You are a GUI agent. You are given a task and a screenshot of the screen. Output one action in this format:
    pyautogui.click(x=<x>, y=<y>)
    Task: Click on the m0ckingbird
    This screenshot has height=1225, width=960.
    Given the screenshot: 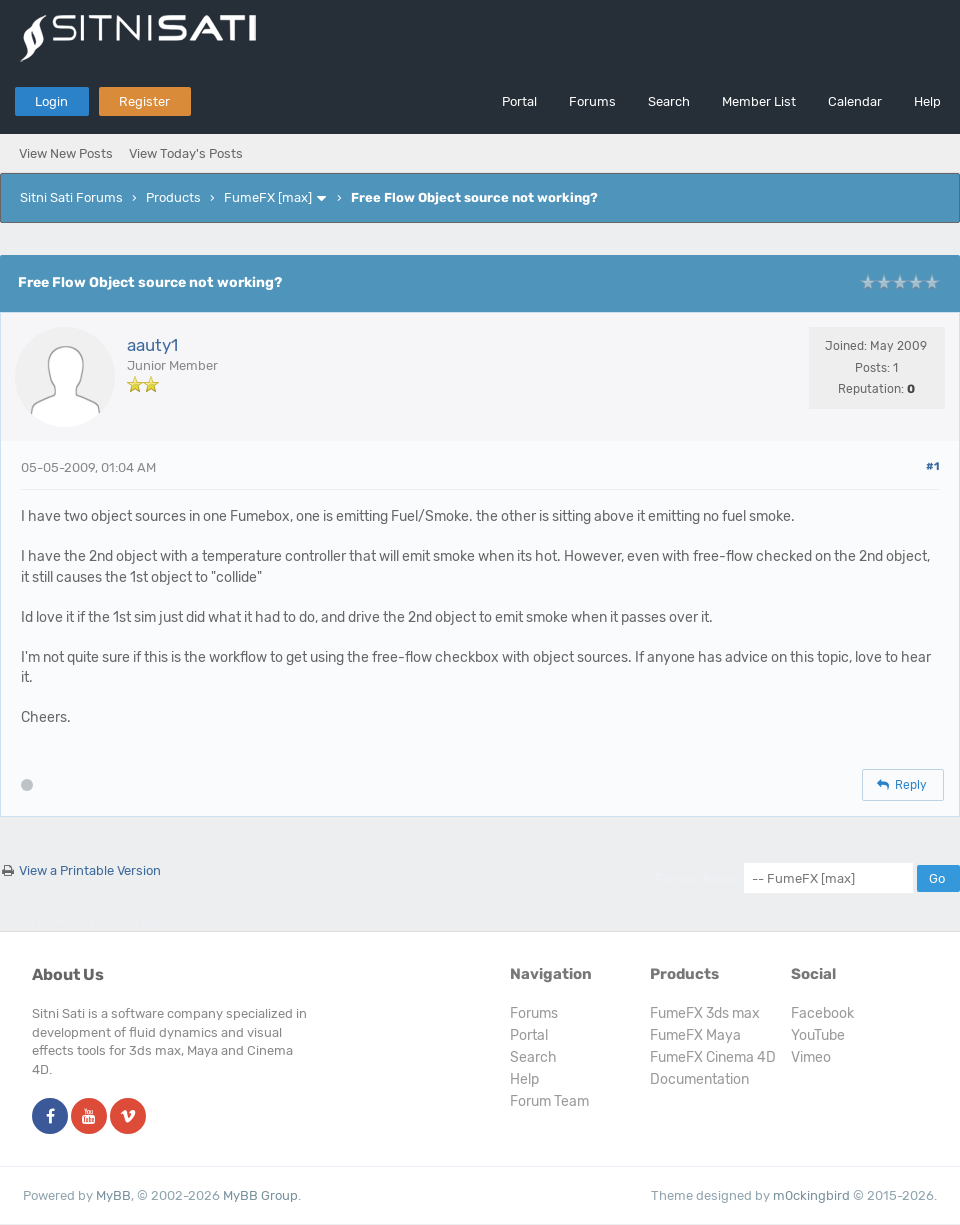 What is the action you would take?
    pyautogui.click(x=811, y=1195)
    